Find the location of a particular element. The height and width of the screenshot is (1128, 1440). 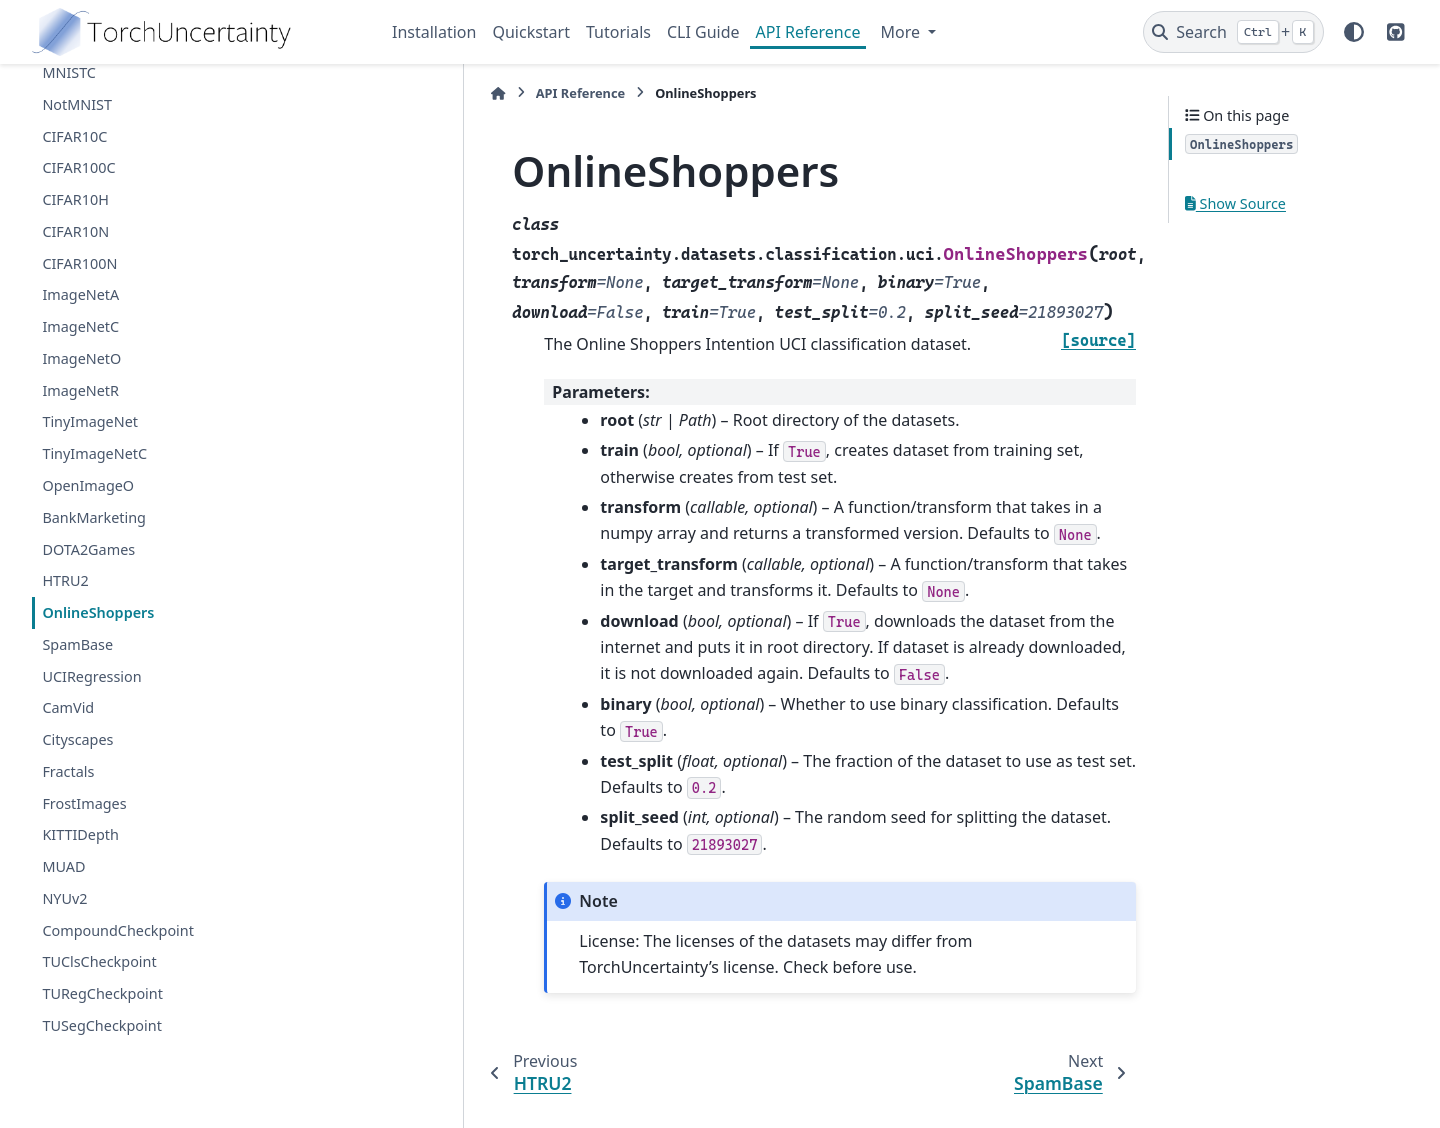

CIFAR100N is located at coordinates (79, 263).